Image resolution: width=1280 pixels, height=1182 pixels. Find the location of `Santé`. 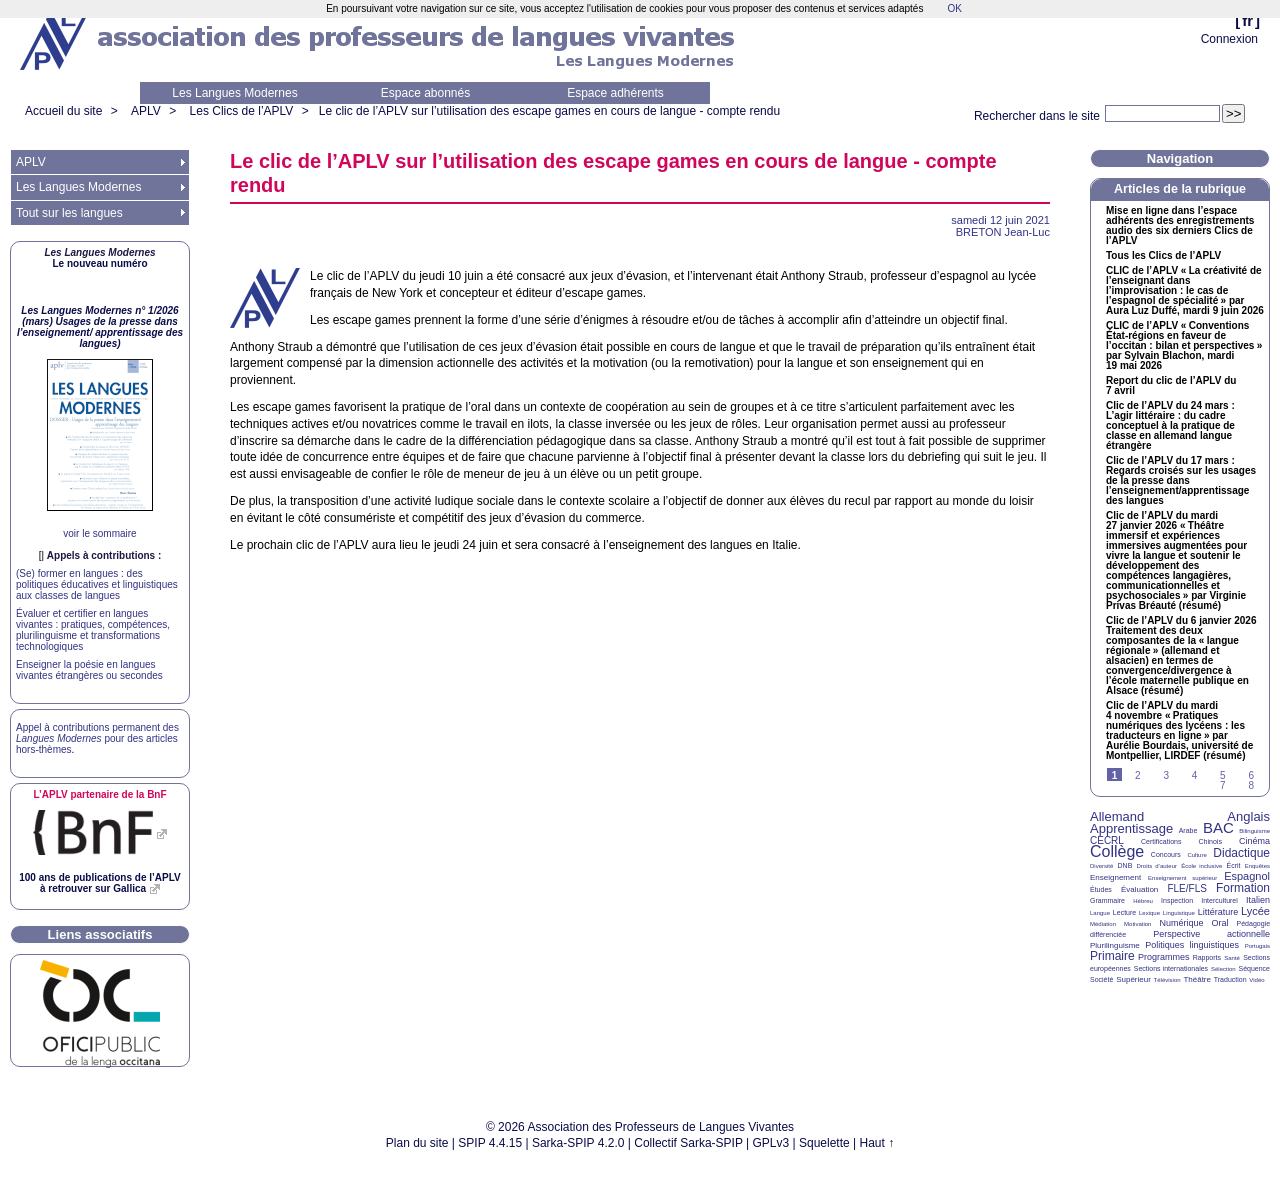

Santé is located at coordinates (1232, 958).